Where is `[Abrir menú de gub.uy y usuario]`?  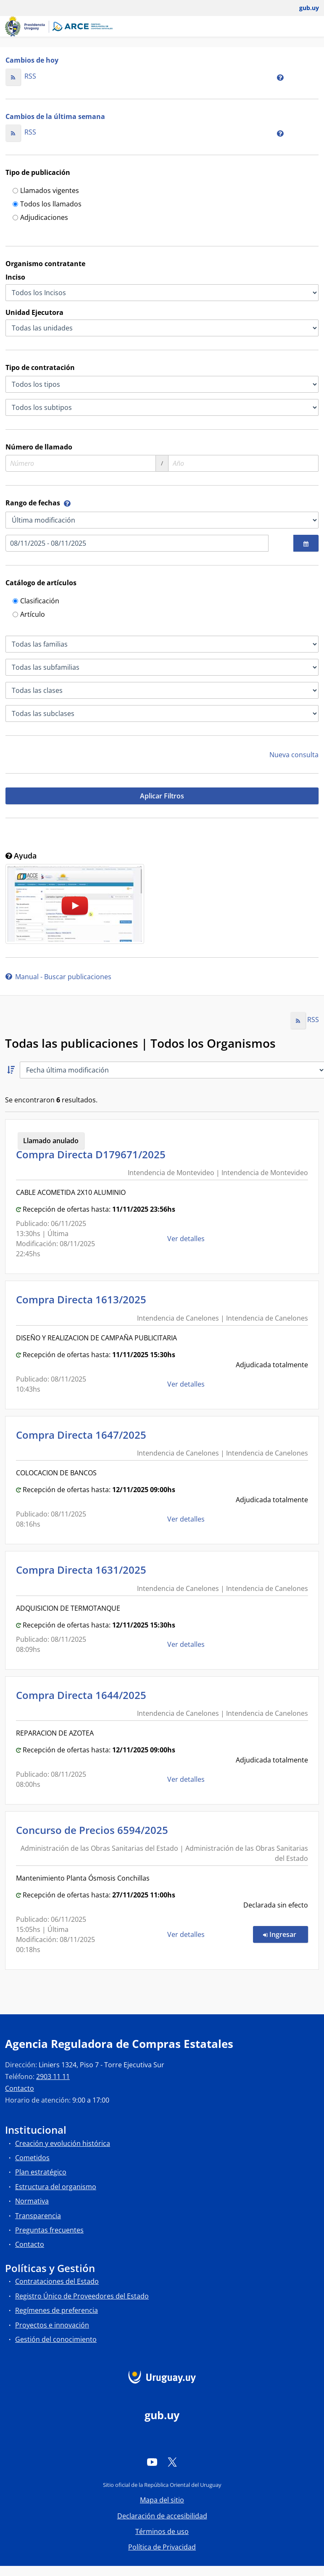
[Abrir menú de gub.uy y usuario] is located at coordinates (303, 8).